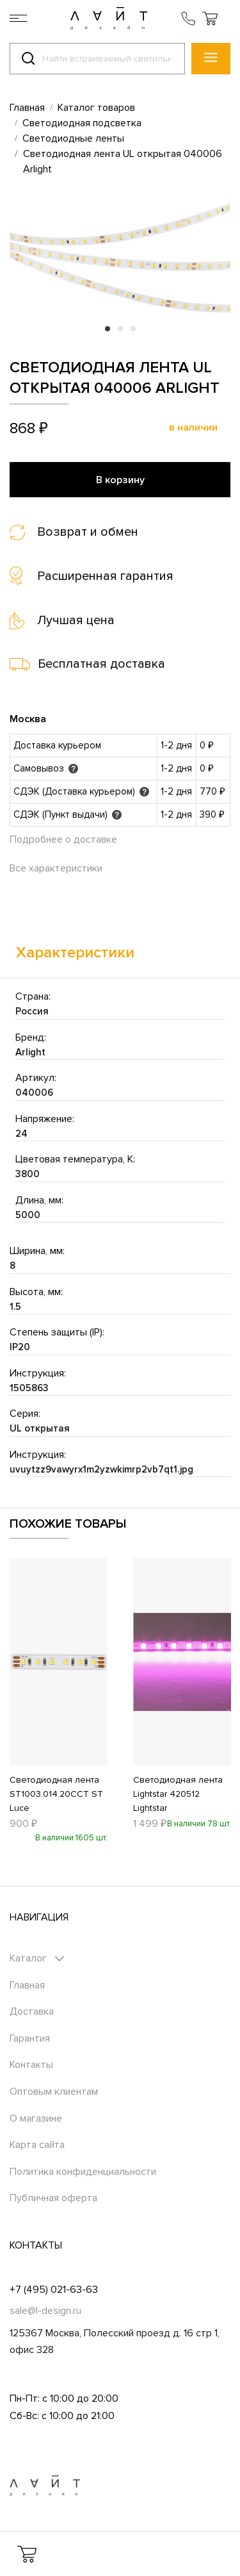 This screenshot has width=240, height=2576. Describe the element at coordinates (31, 2064) in the screenshot. I see `Контакты` at that location.